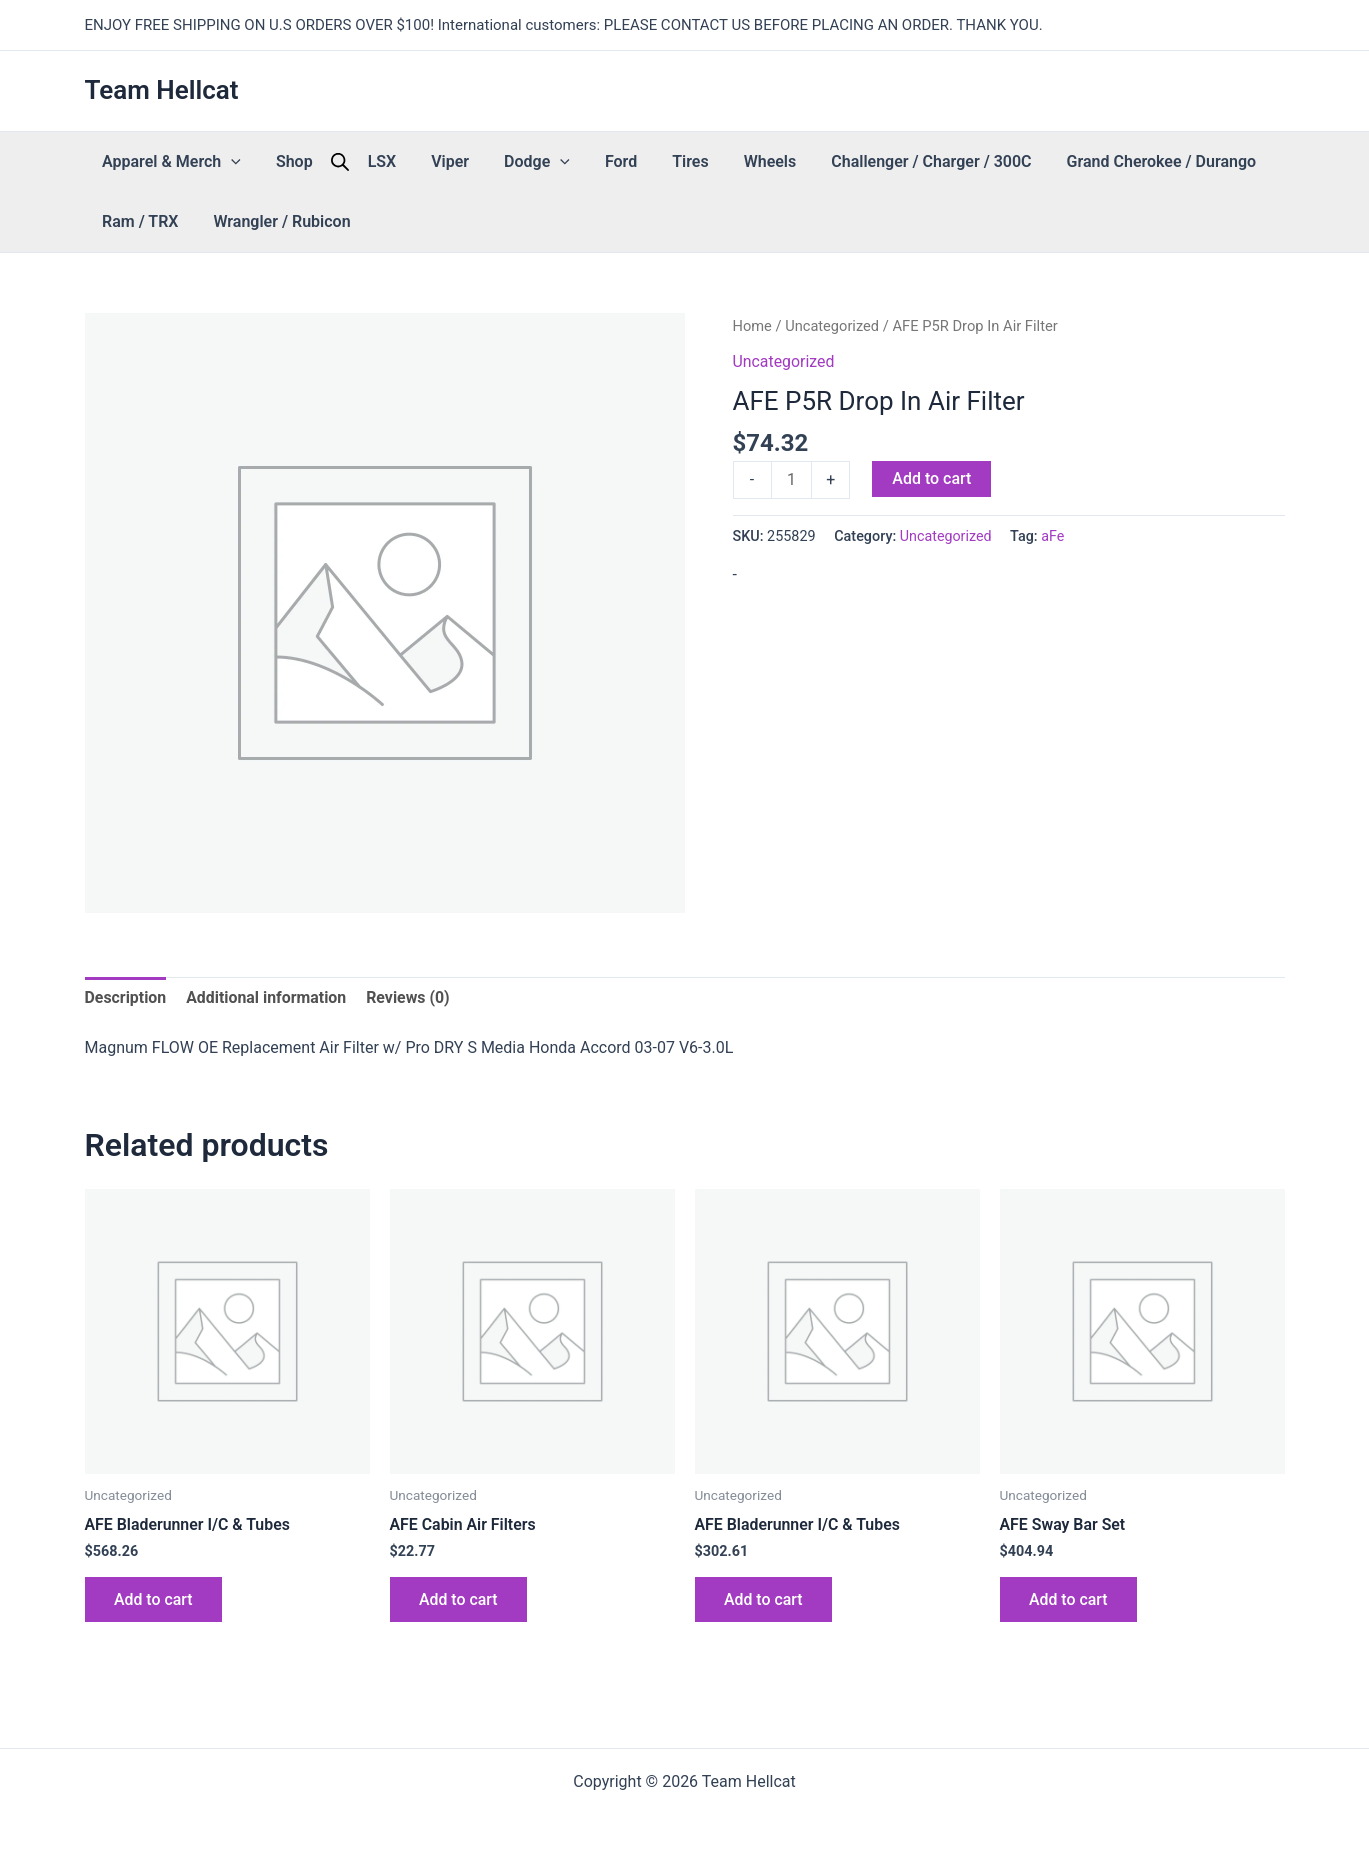  What do you see at coordinates (804, 161) in the screenshot?
I see `Challenger / Charger / 300C` at bounding box center [804, 161].